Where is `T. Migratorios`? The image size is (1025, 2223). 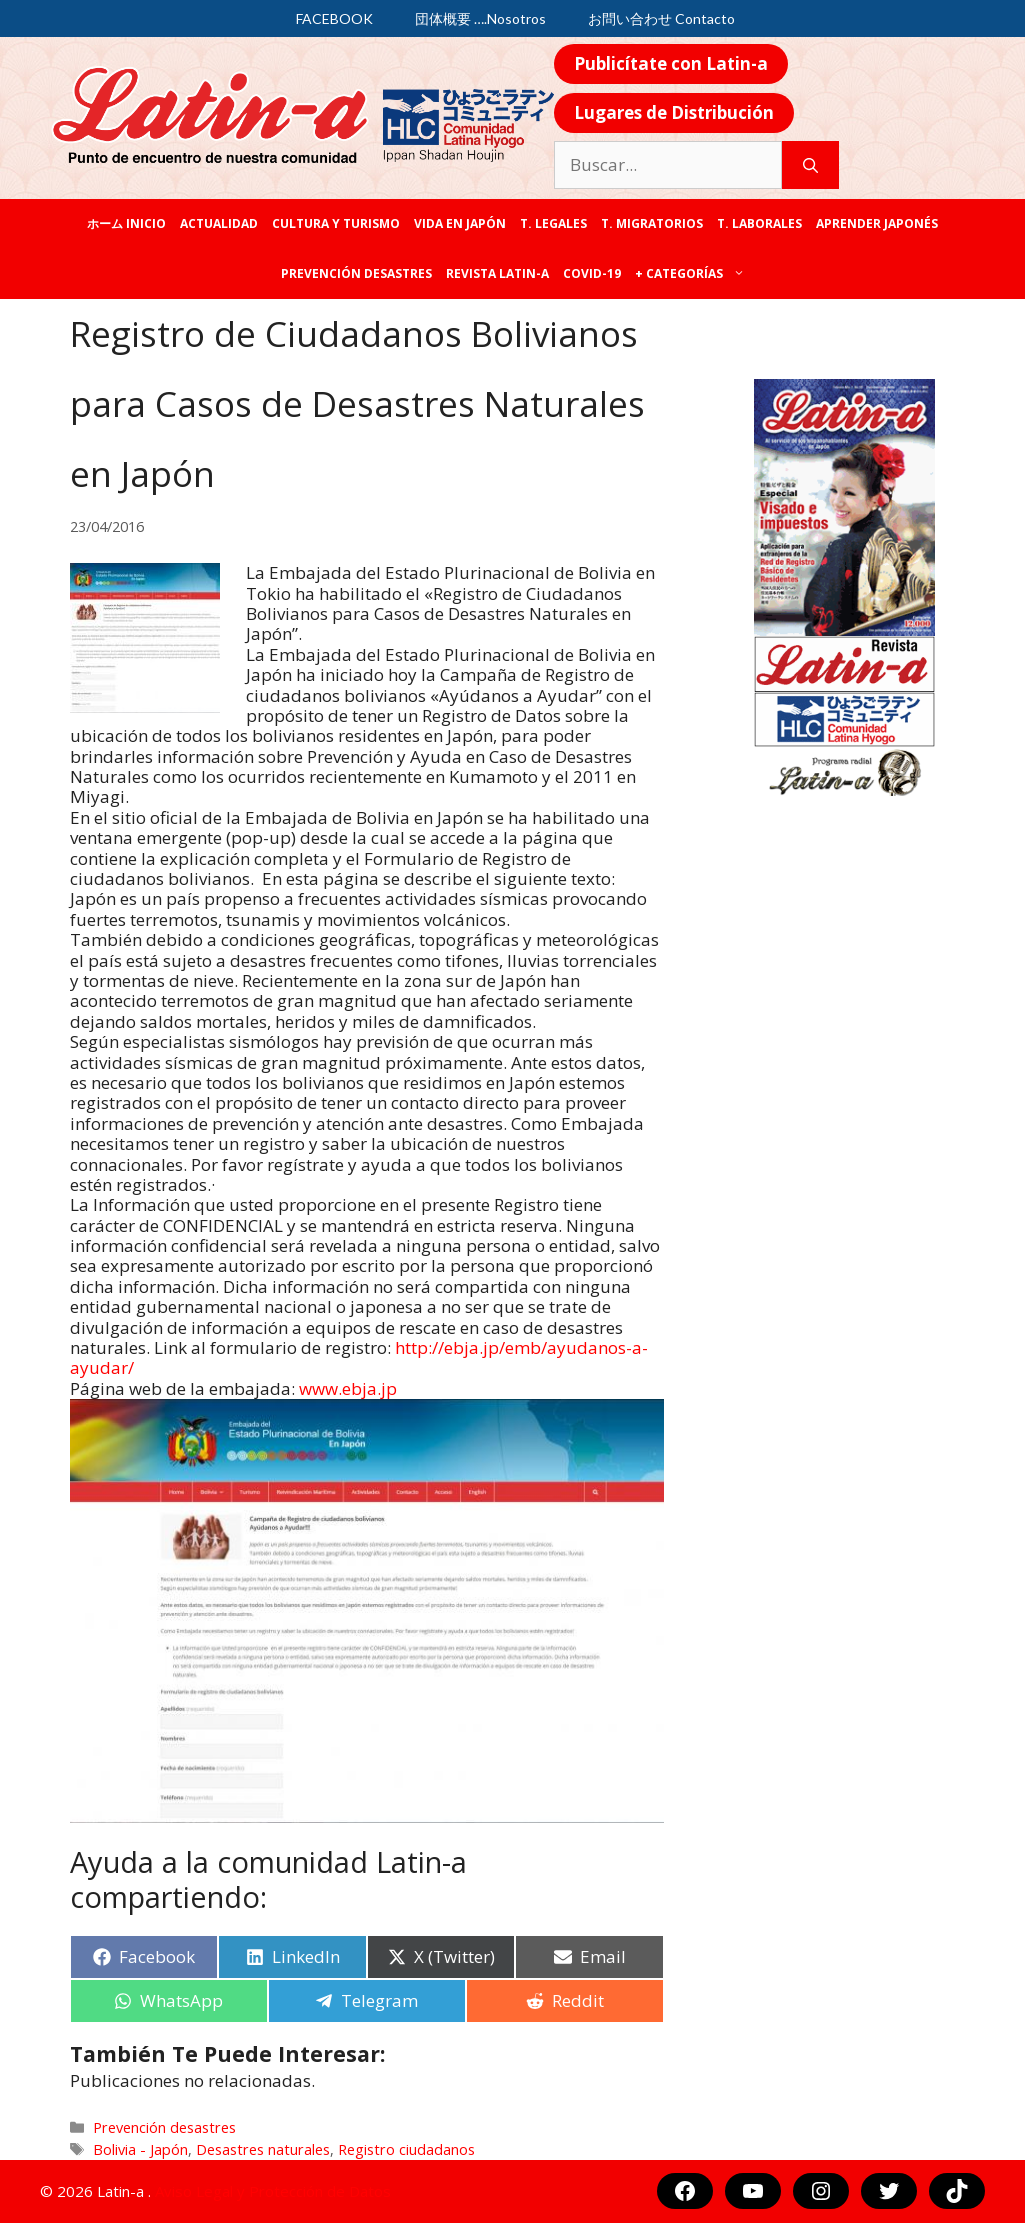
T. Migratorios is located at coordinates (652, 223).